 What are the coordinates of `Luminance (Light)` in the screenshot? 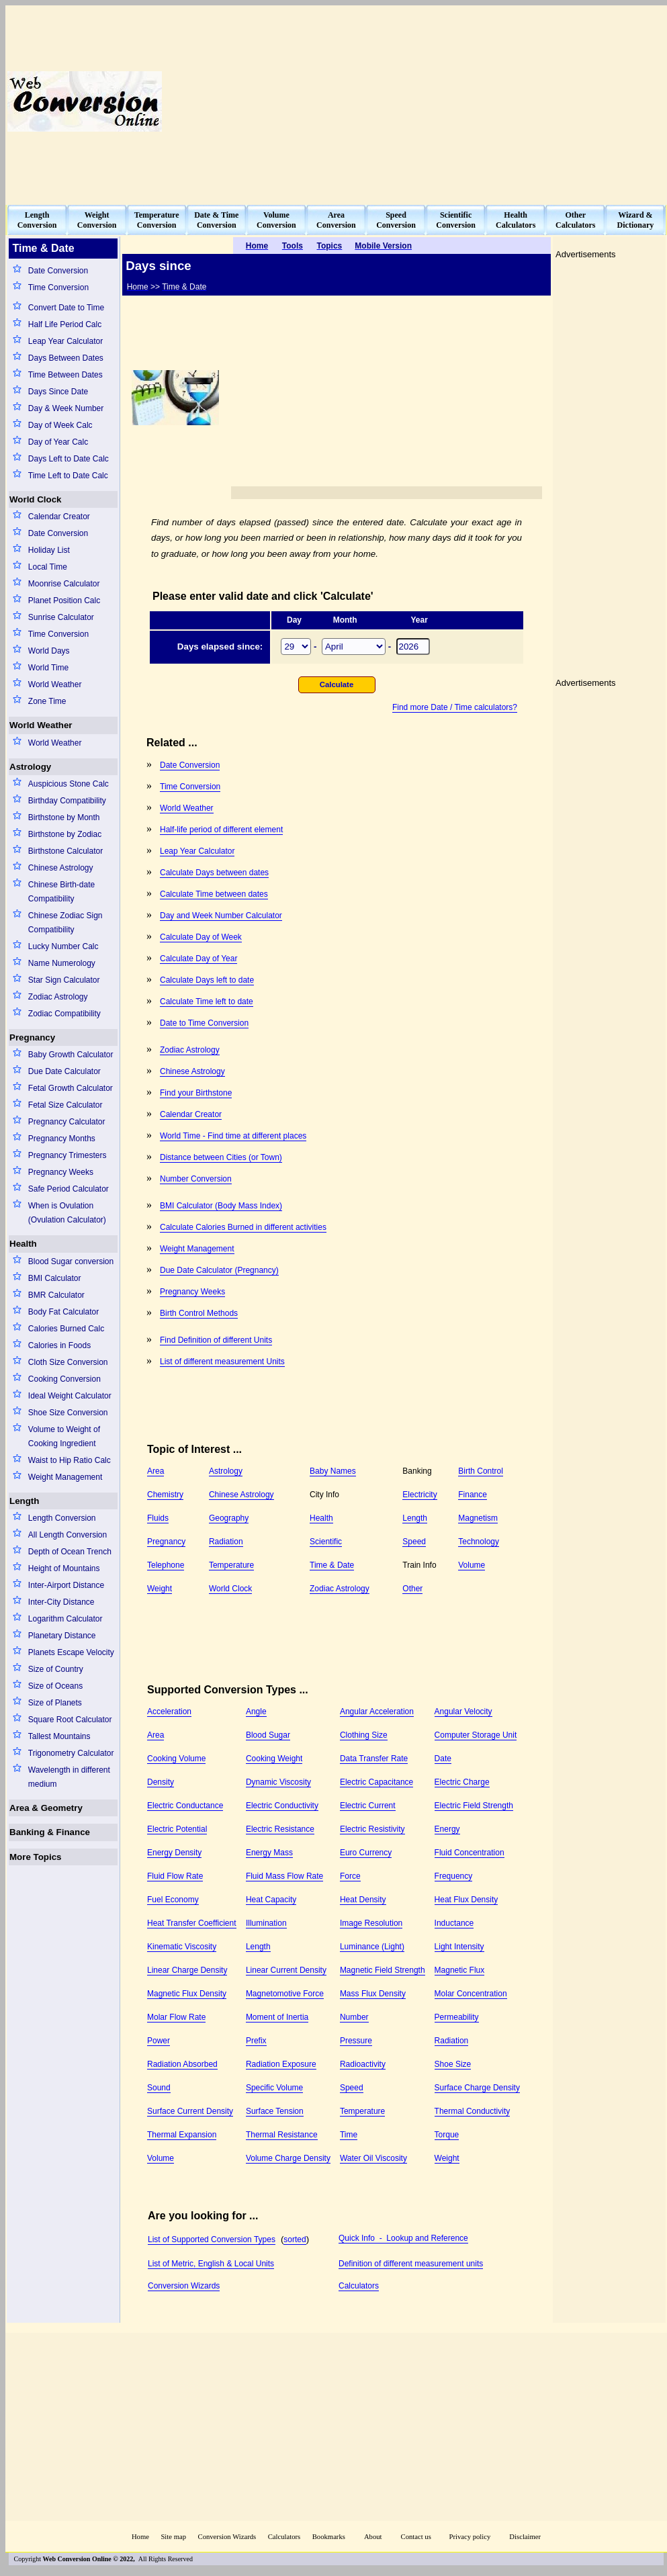 It's located at (372, 1946).